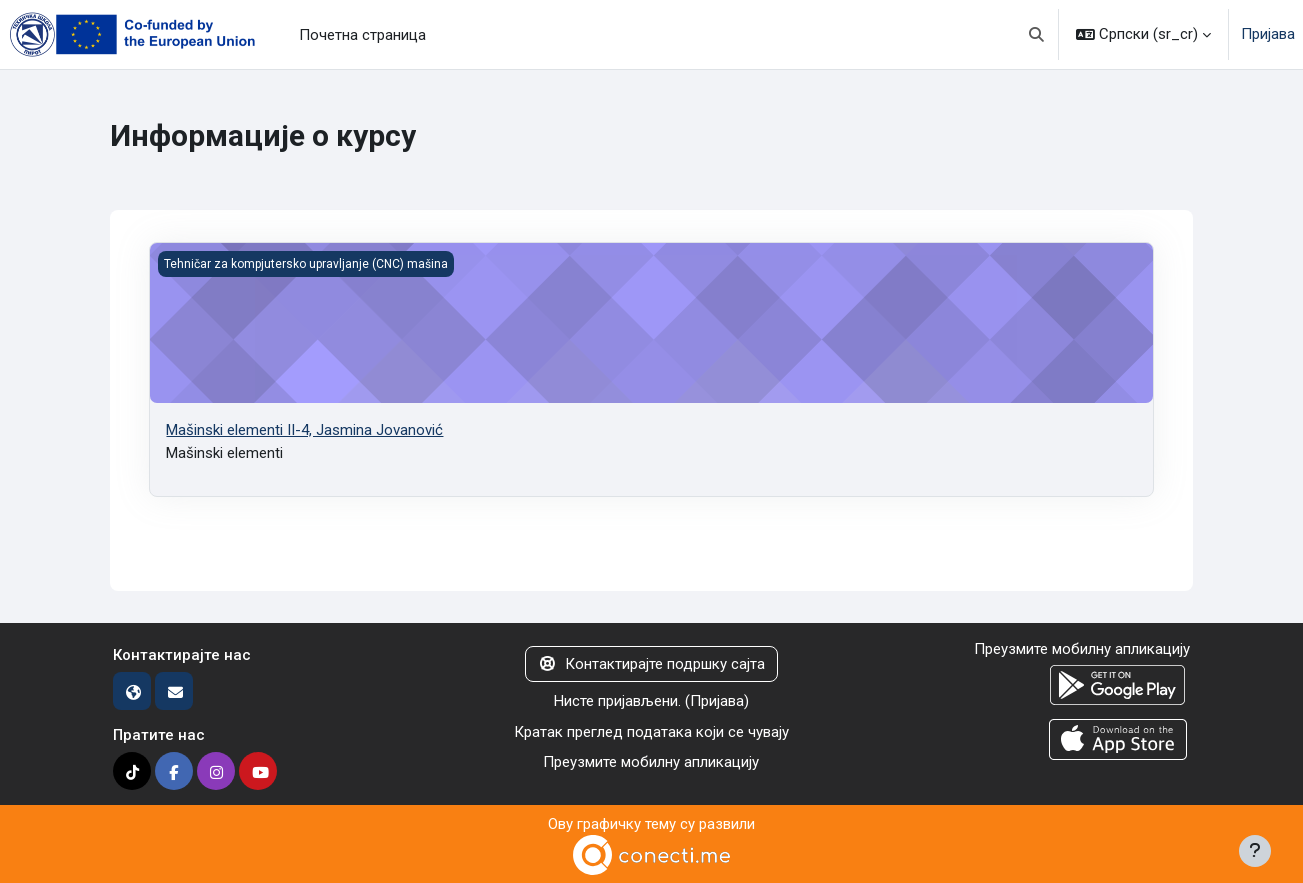  Describe the element at coordinates (651, 762) in the screenshot. I see `Преузмите мобилну апликацију` at that location.